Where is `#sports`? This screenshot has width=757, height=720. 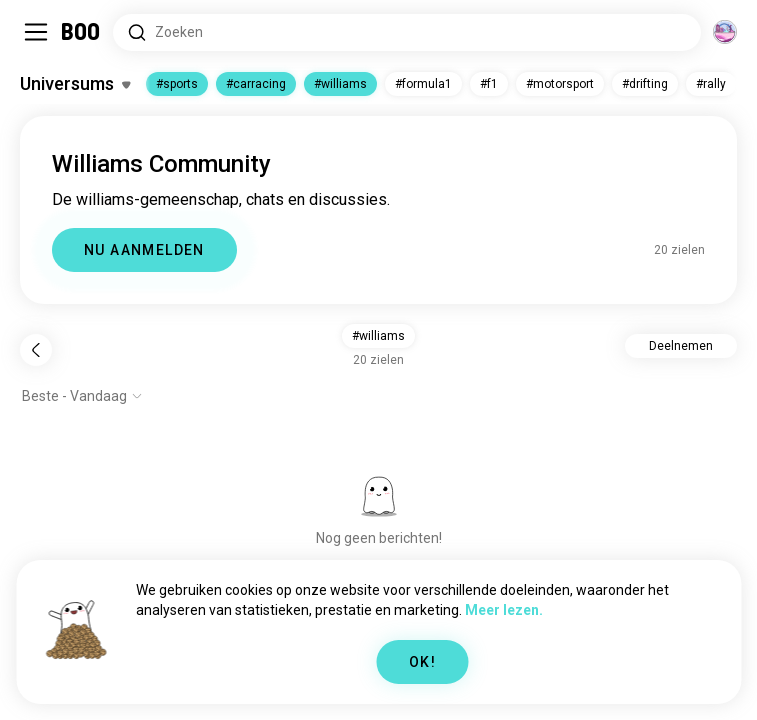
#sports is located at coordinates (177, 84).